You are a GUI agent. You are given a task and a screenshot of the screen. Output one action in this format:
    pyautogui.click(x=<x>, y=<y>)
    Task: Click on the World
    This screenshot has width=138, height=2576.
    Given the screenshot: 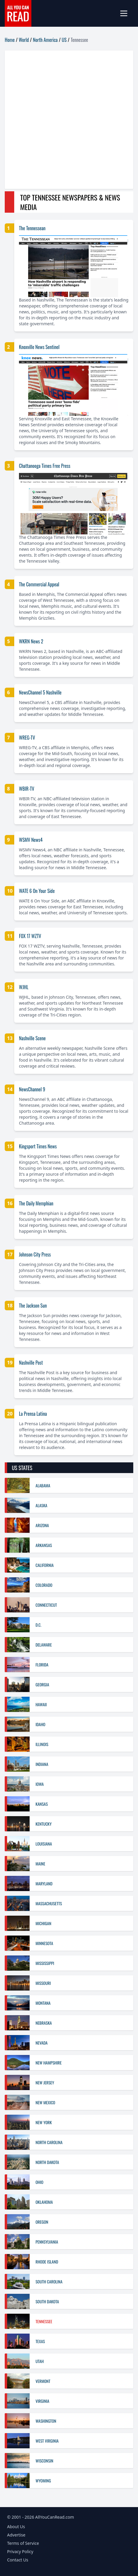 What is the action you would take?
    pyautogui.click(x=24, y=39)
    